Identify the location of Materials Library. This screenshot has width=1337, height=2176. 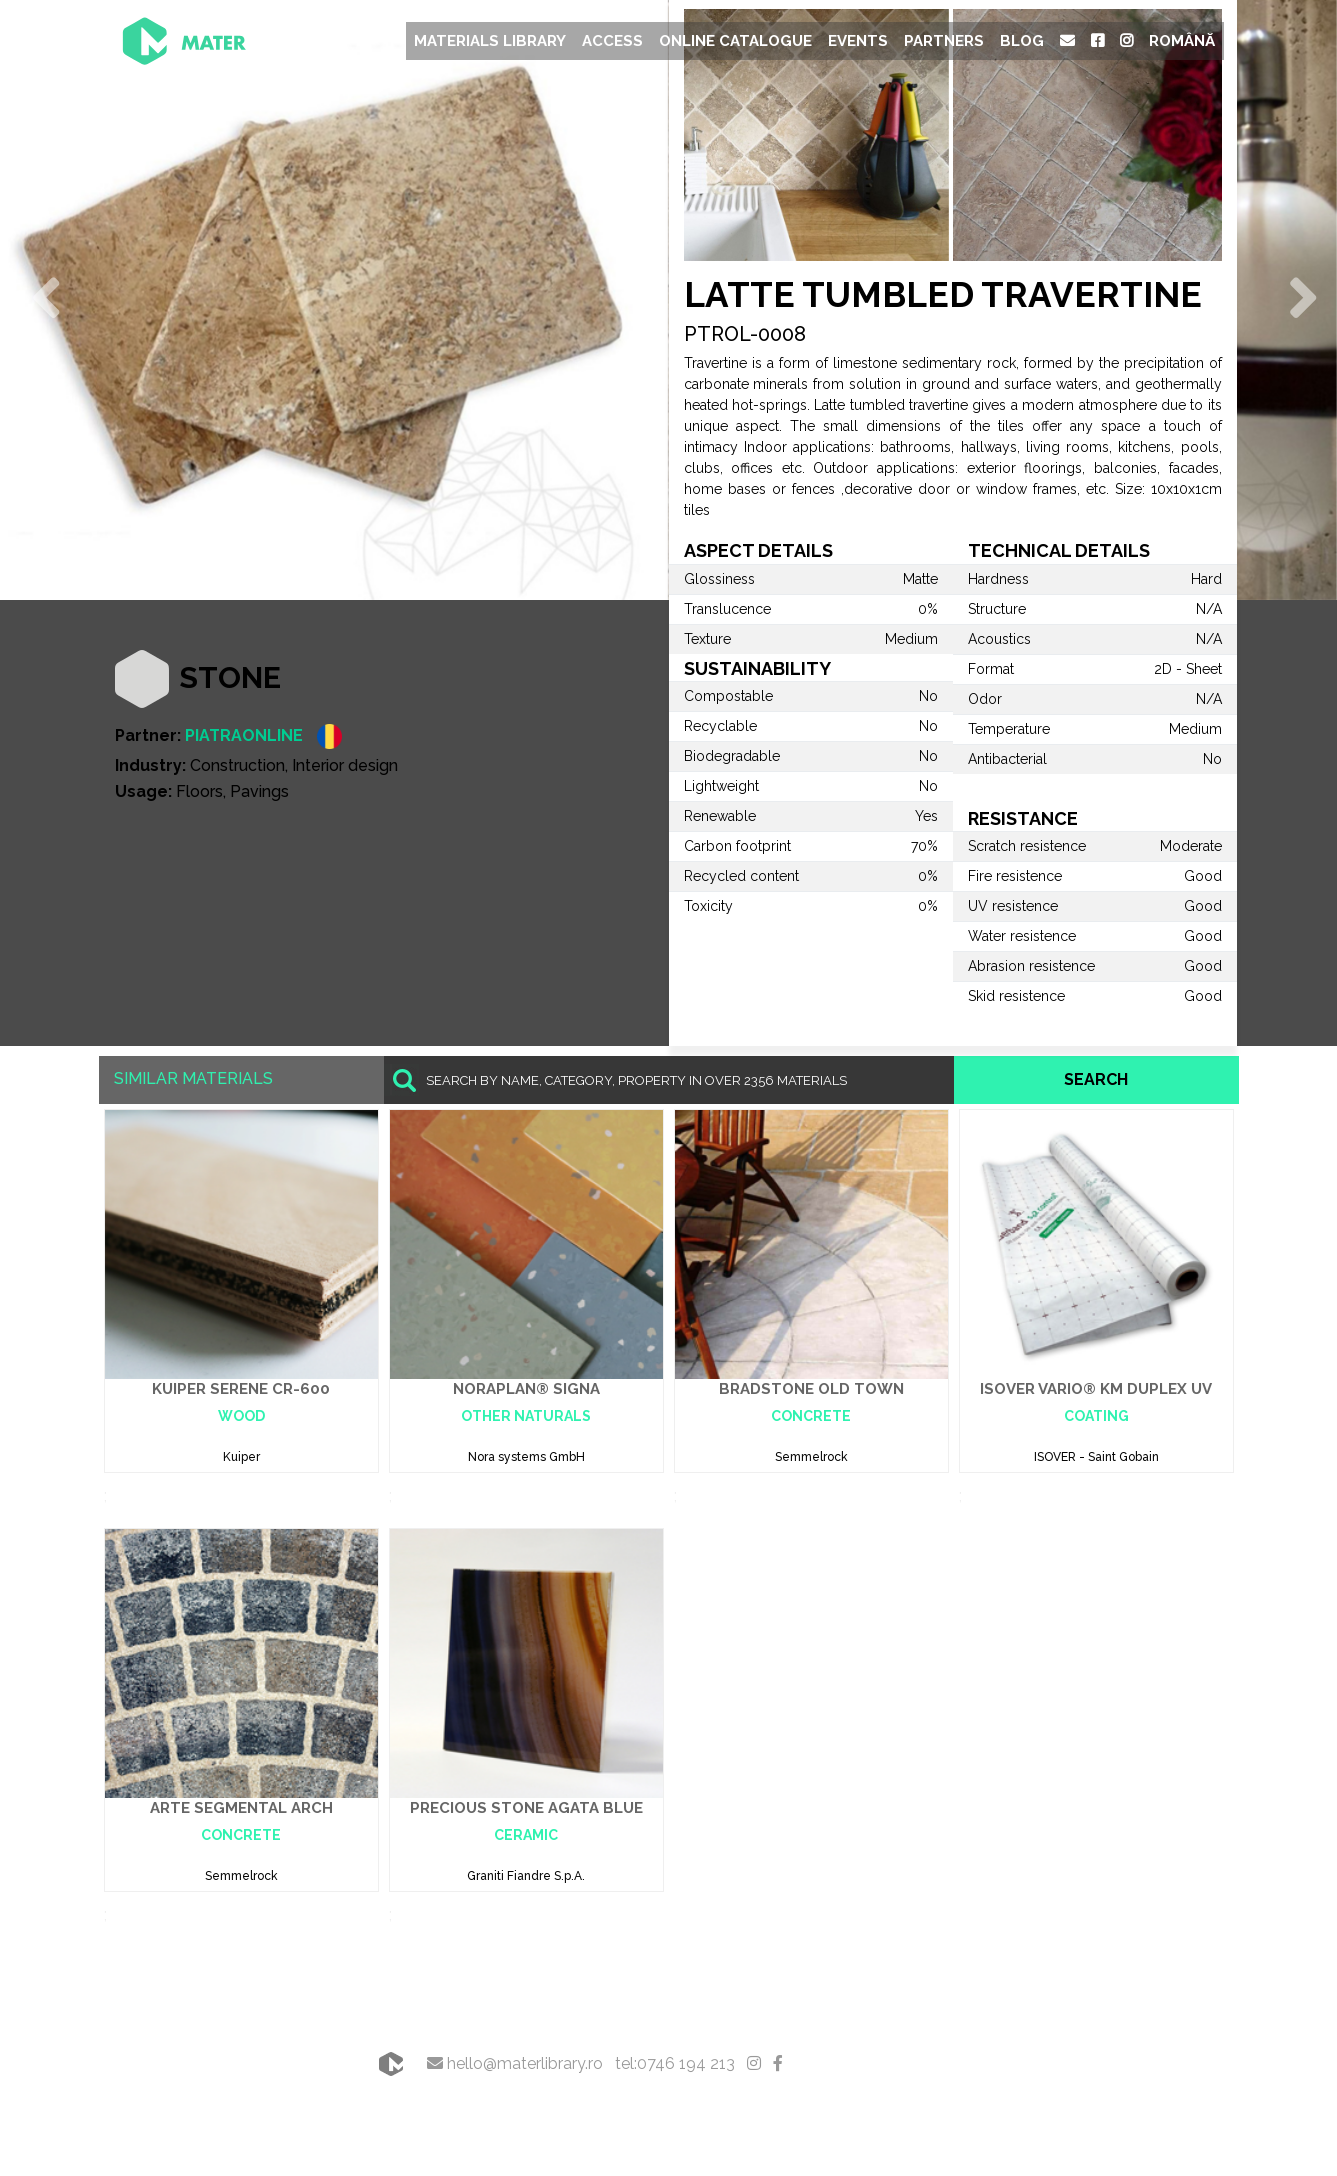
(490, 41).